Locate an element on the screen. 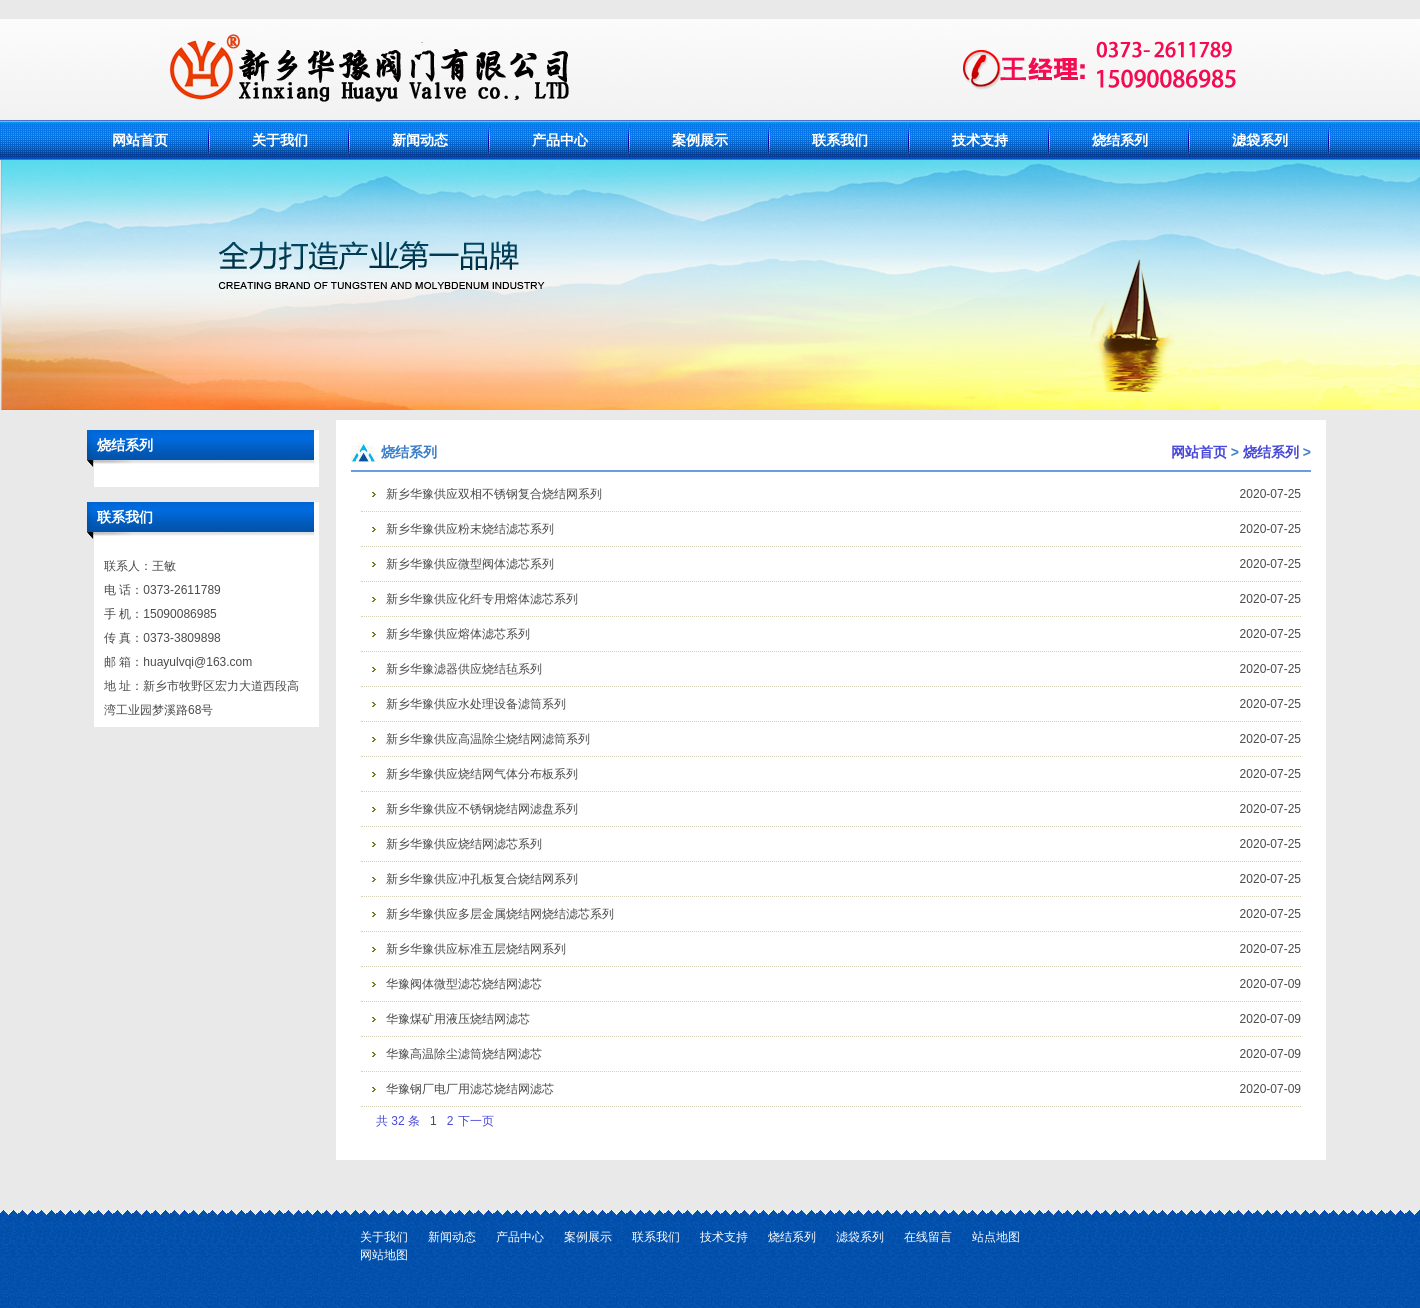 This screenshot has height=1308, width=1420. 新乡华豫供应水处理设备滤筒系列 is located at coordinates (476, 704).